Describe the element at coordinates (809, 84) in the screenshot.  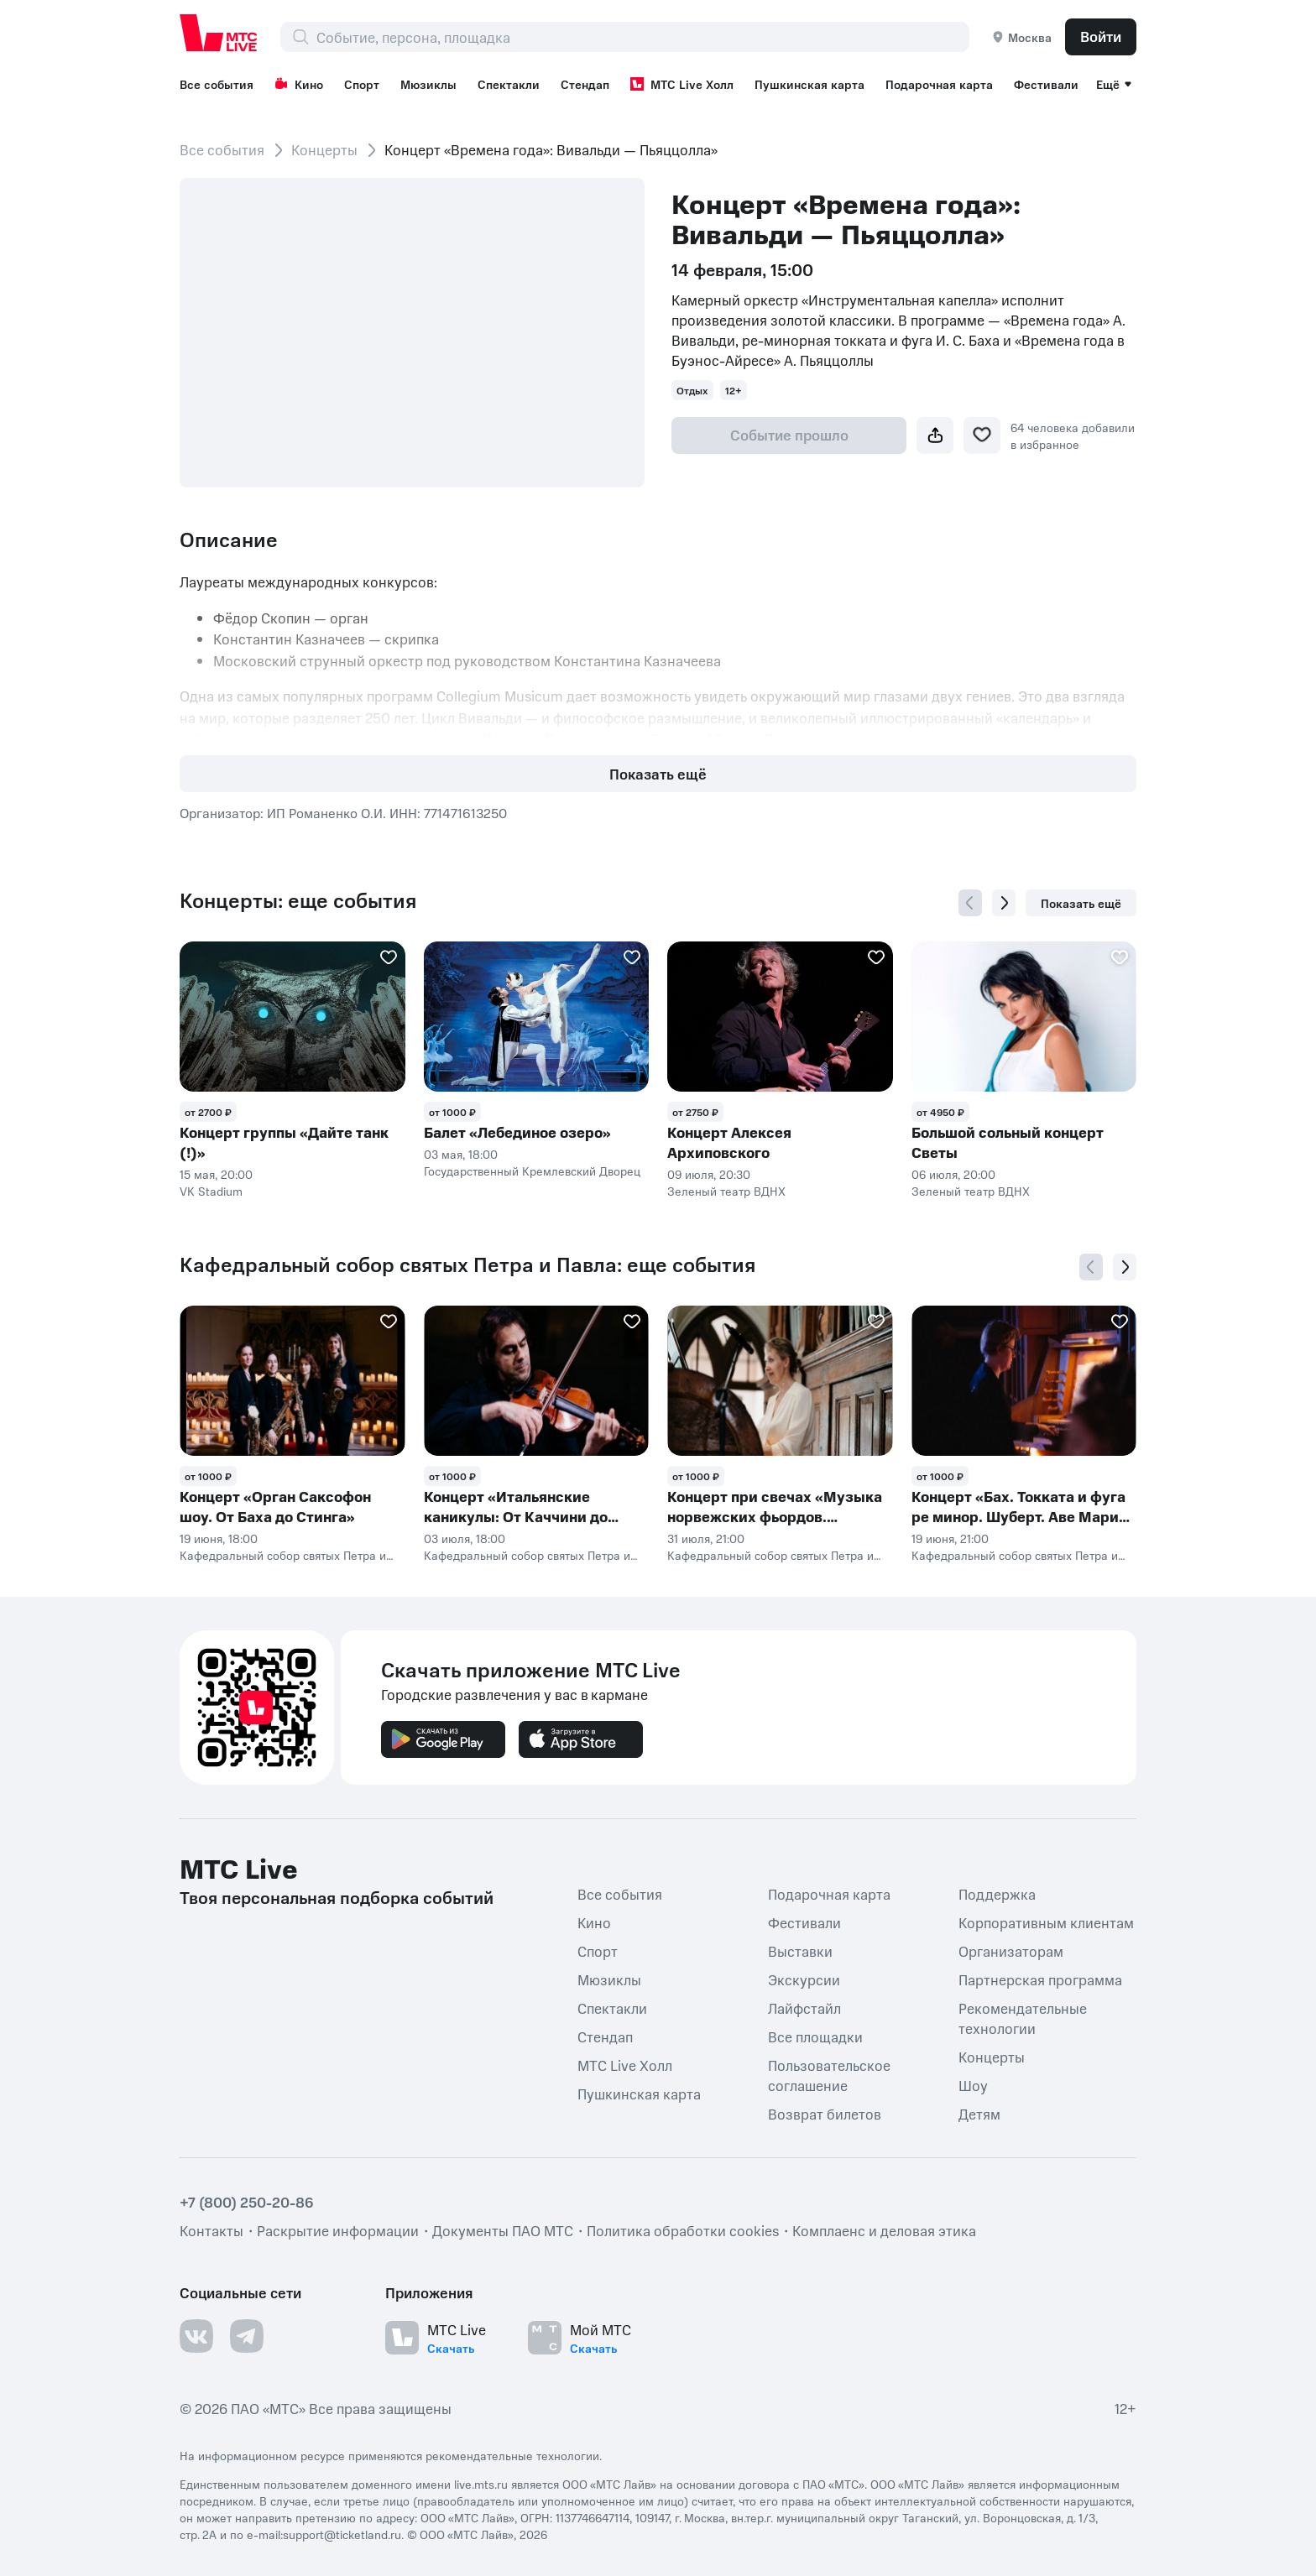
I see `Пушкинская карта` at that location.